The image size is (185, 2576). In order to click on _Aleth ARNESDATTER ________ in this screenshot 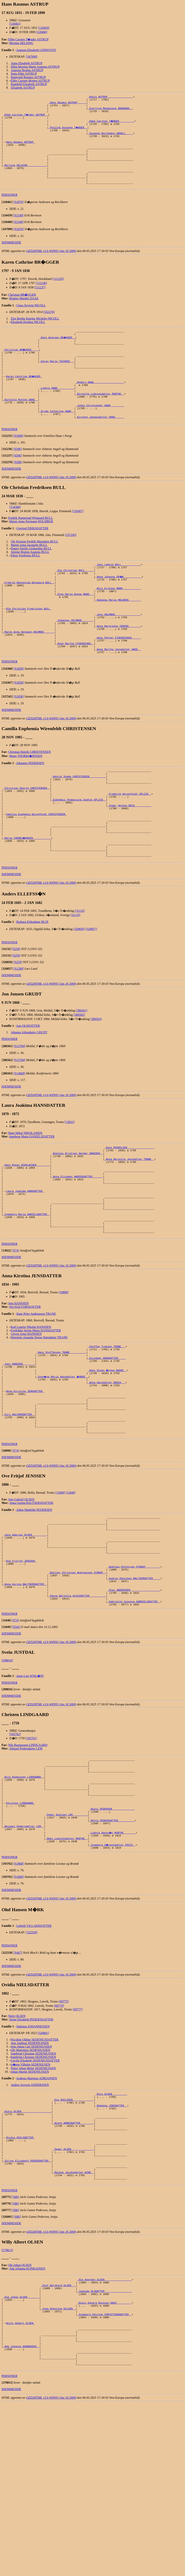, I will do `click(73, 2266)`.